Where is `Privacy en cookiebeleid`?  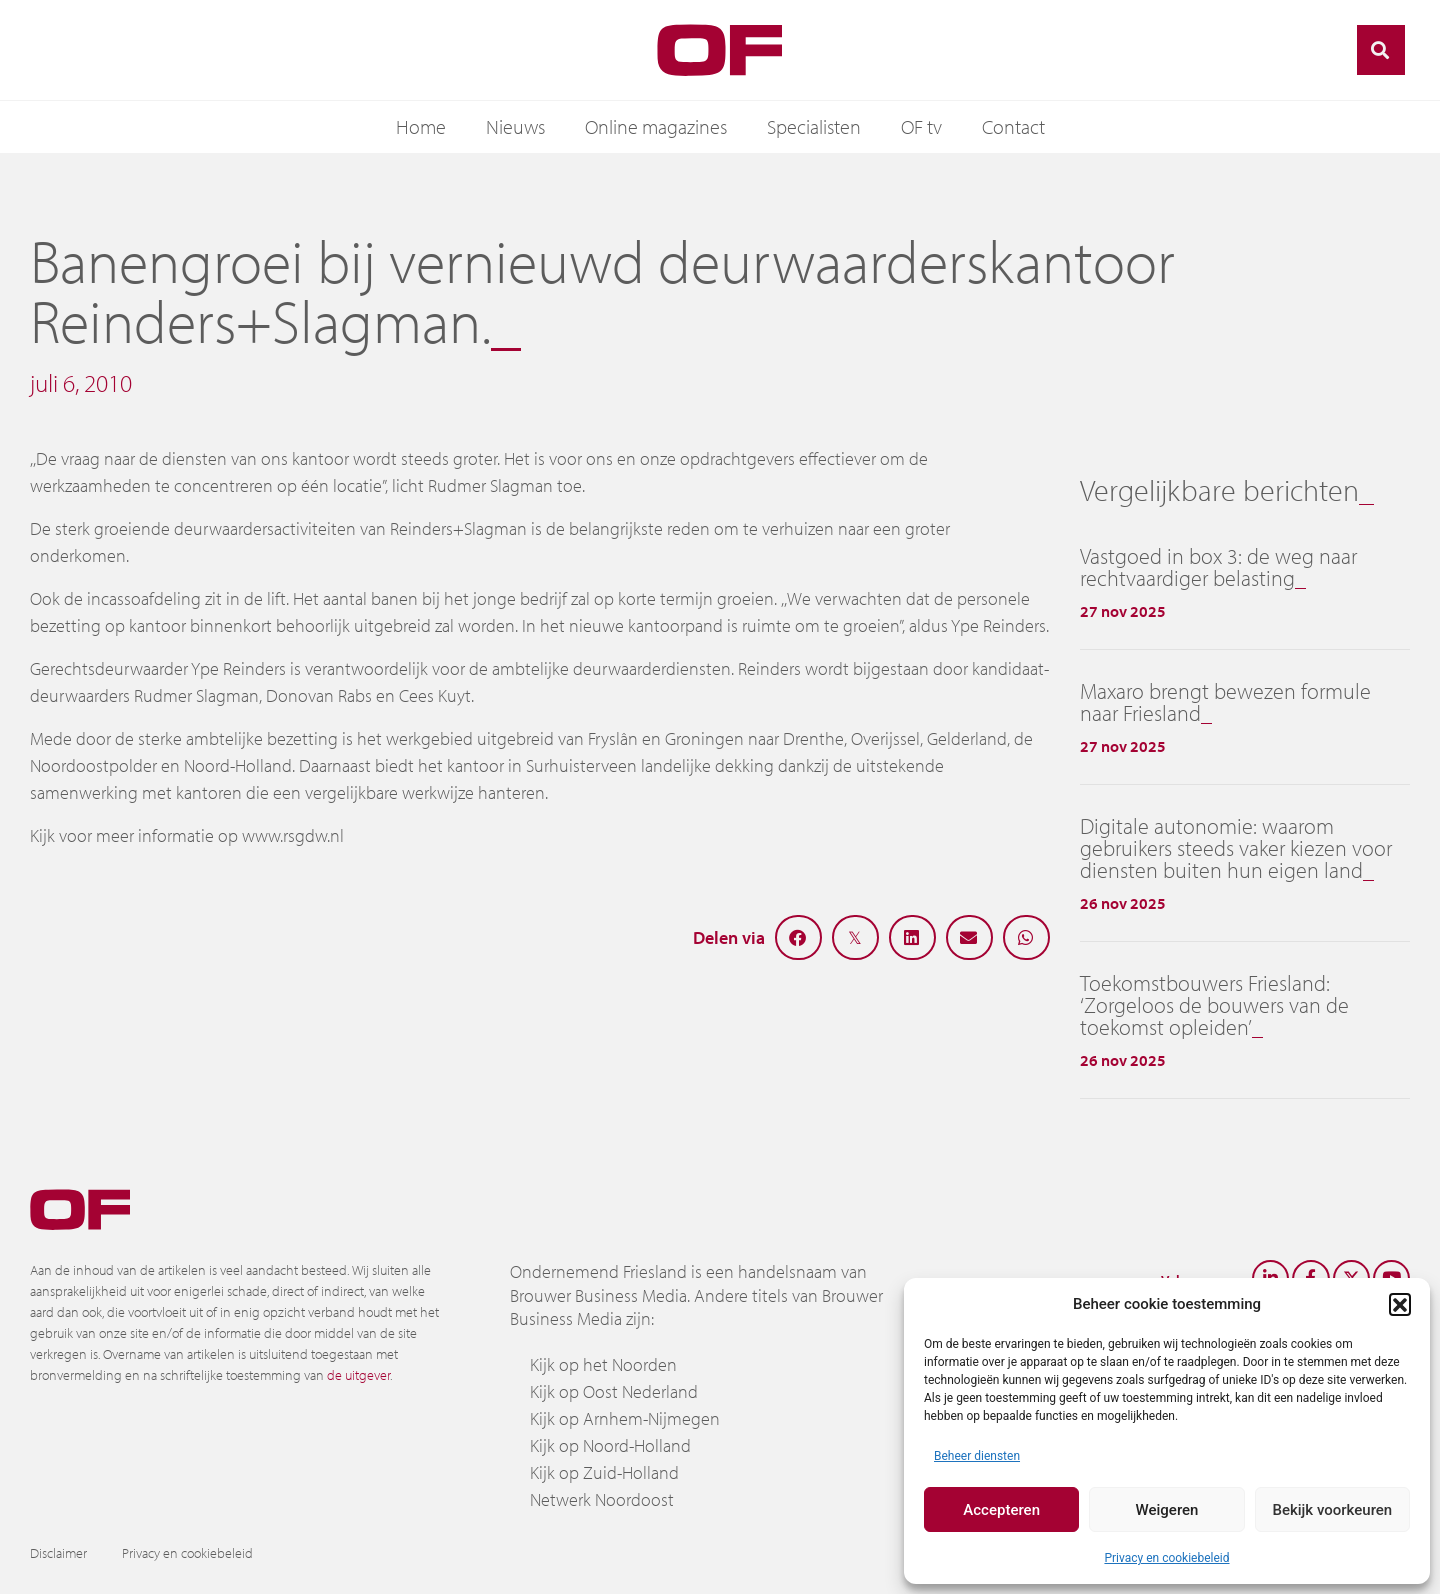 Privacy en cookiebeleid is located at coordinates (1166, 1558).